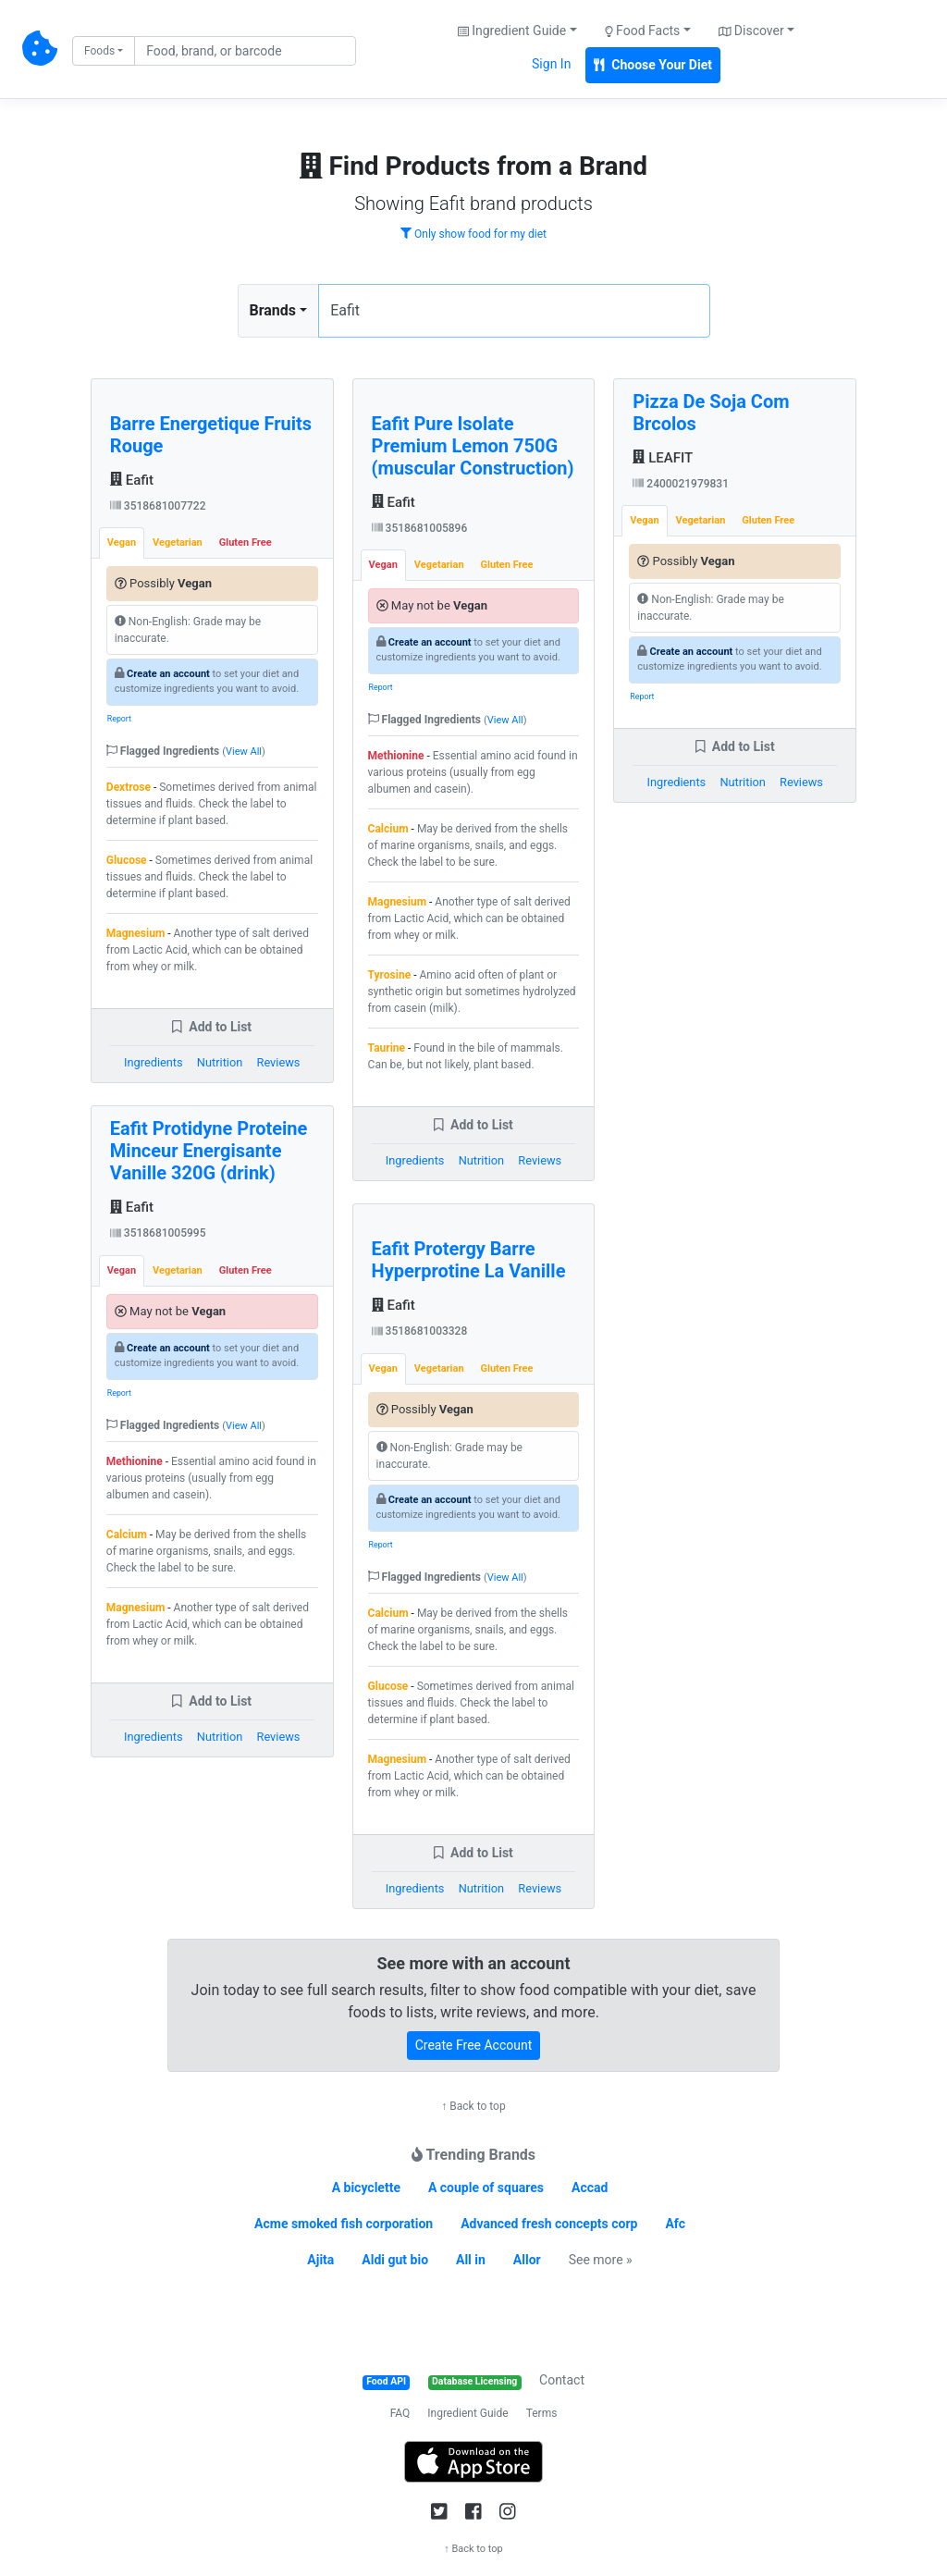 The height and width of the screenshot is (2576, 947). I want to click on Taurine, so click(386, 1047).